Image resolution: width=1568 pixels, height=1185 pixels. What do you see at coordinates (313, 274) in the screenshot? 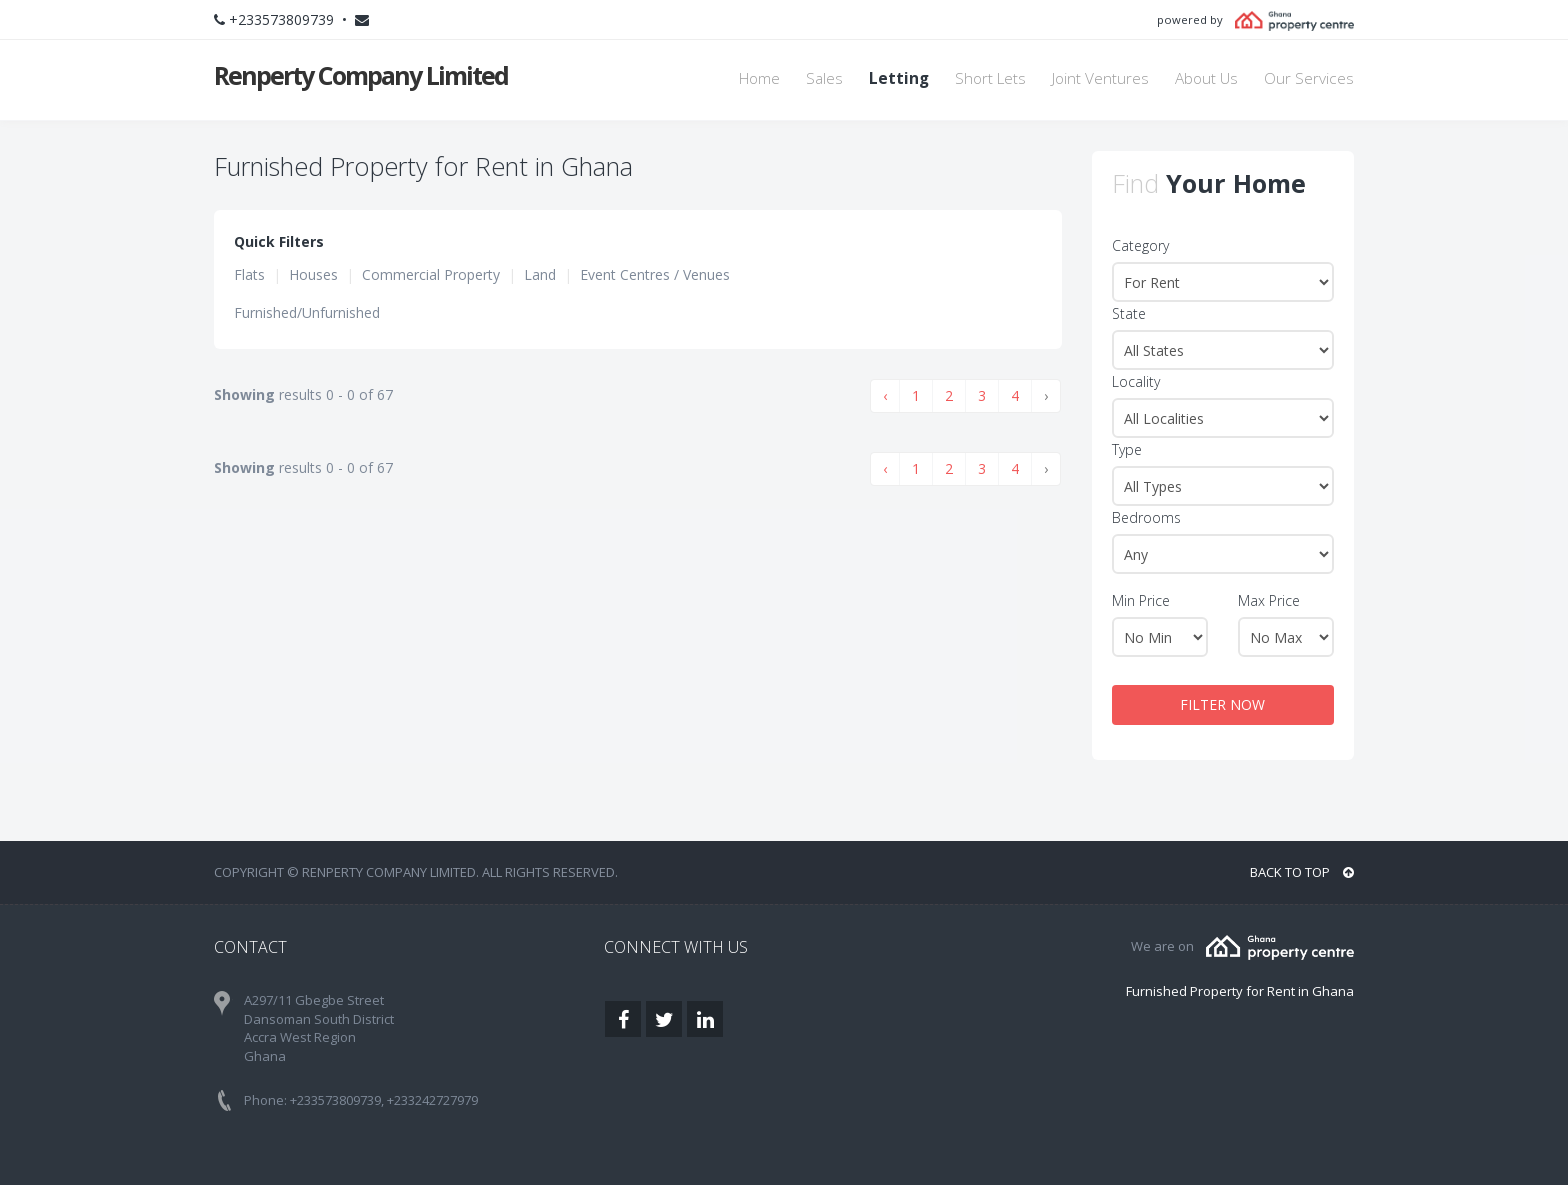
I see `Houses` at bounding box center [313, 274].